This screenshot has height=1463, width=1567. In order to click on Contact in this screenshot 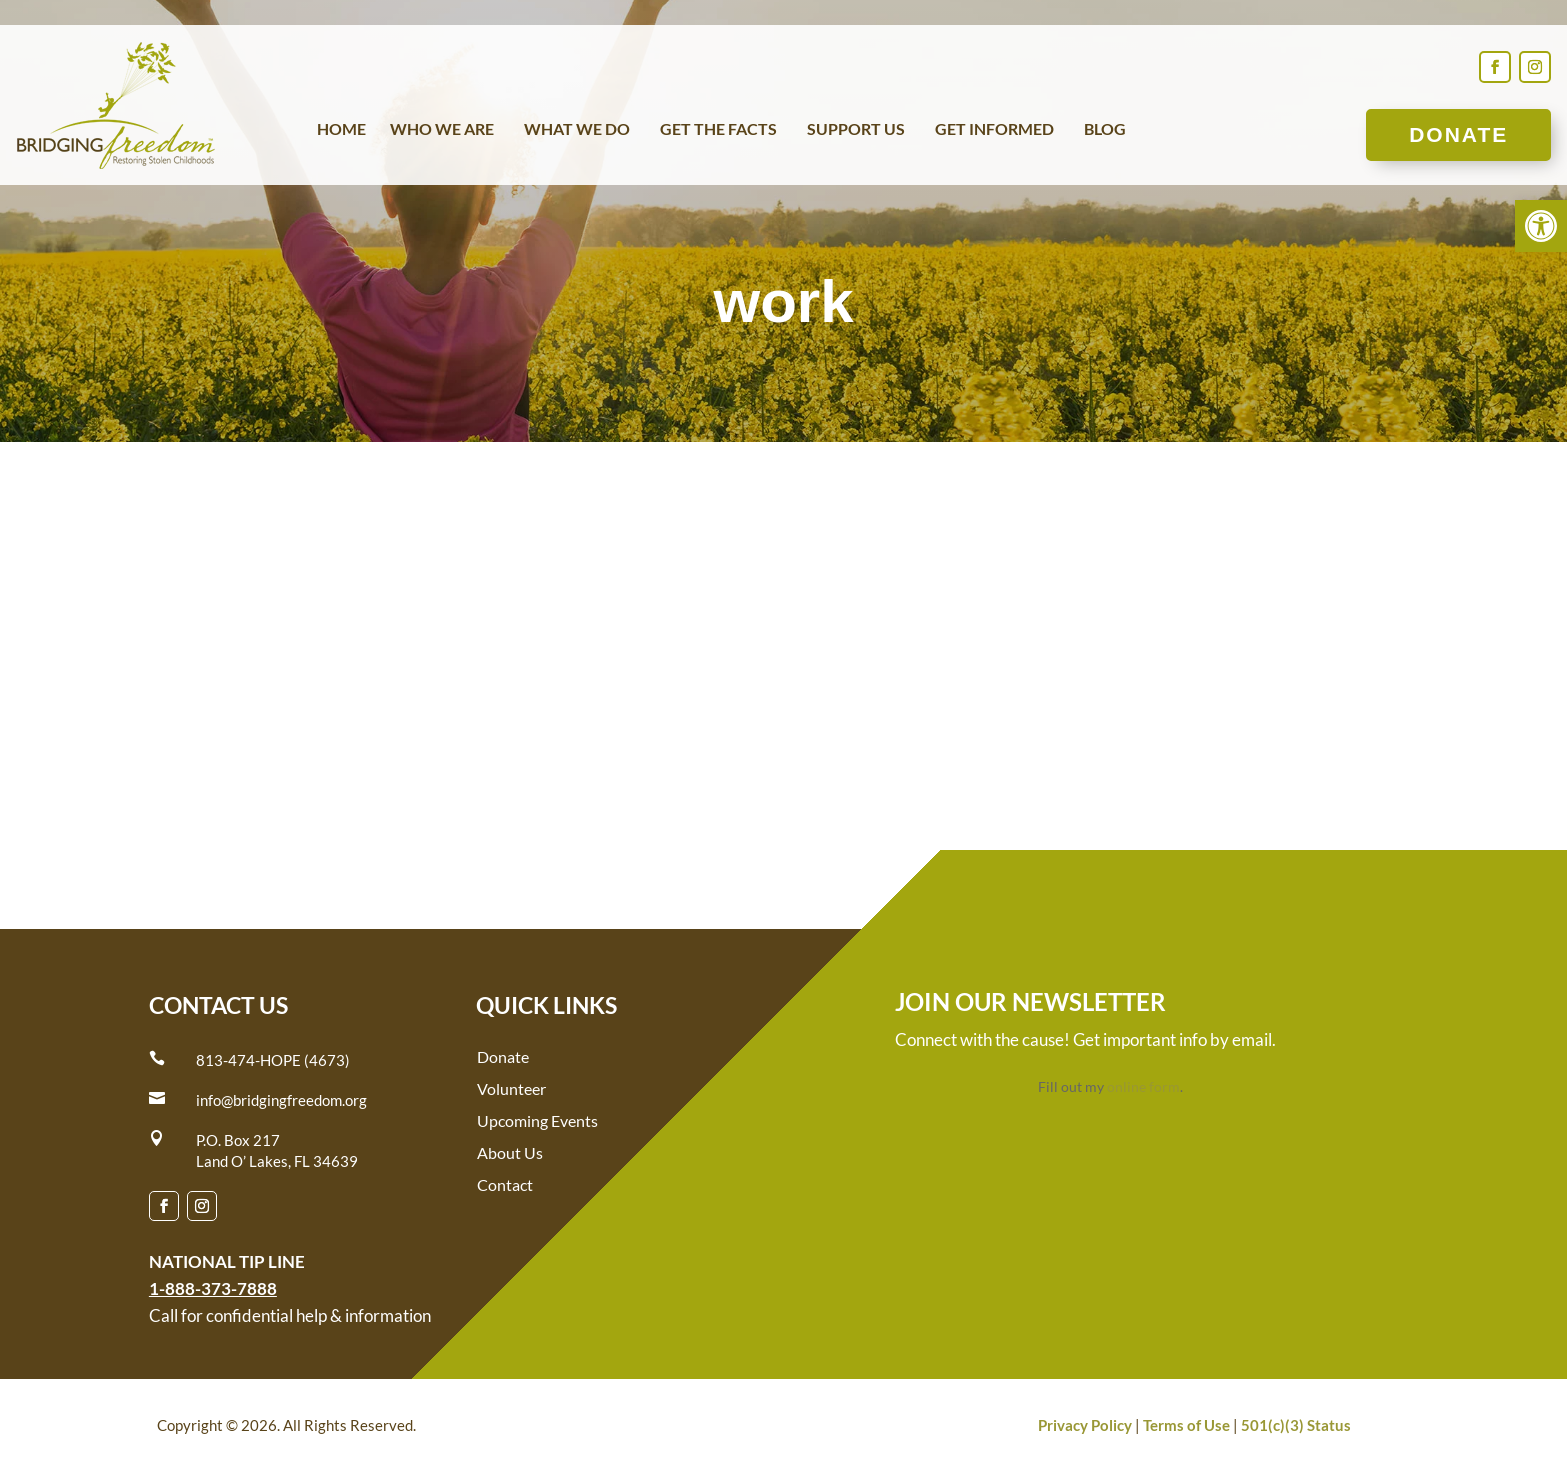, I will do `click(505, 1184)`.